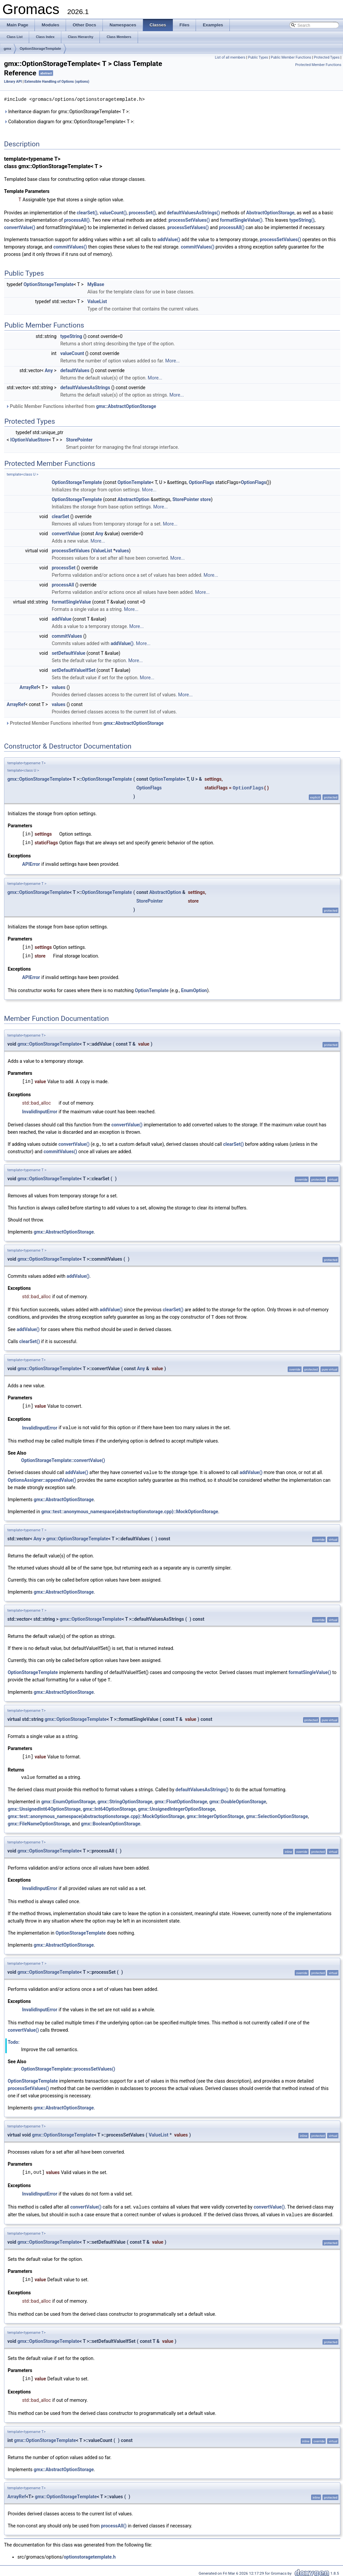  What do you see at coordinates (258, 57) in the screenshot?
I see `Public Types` at bounding box center [258, 57].